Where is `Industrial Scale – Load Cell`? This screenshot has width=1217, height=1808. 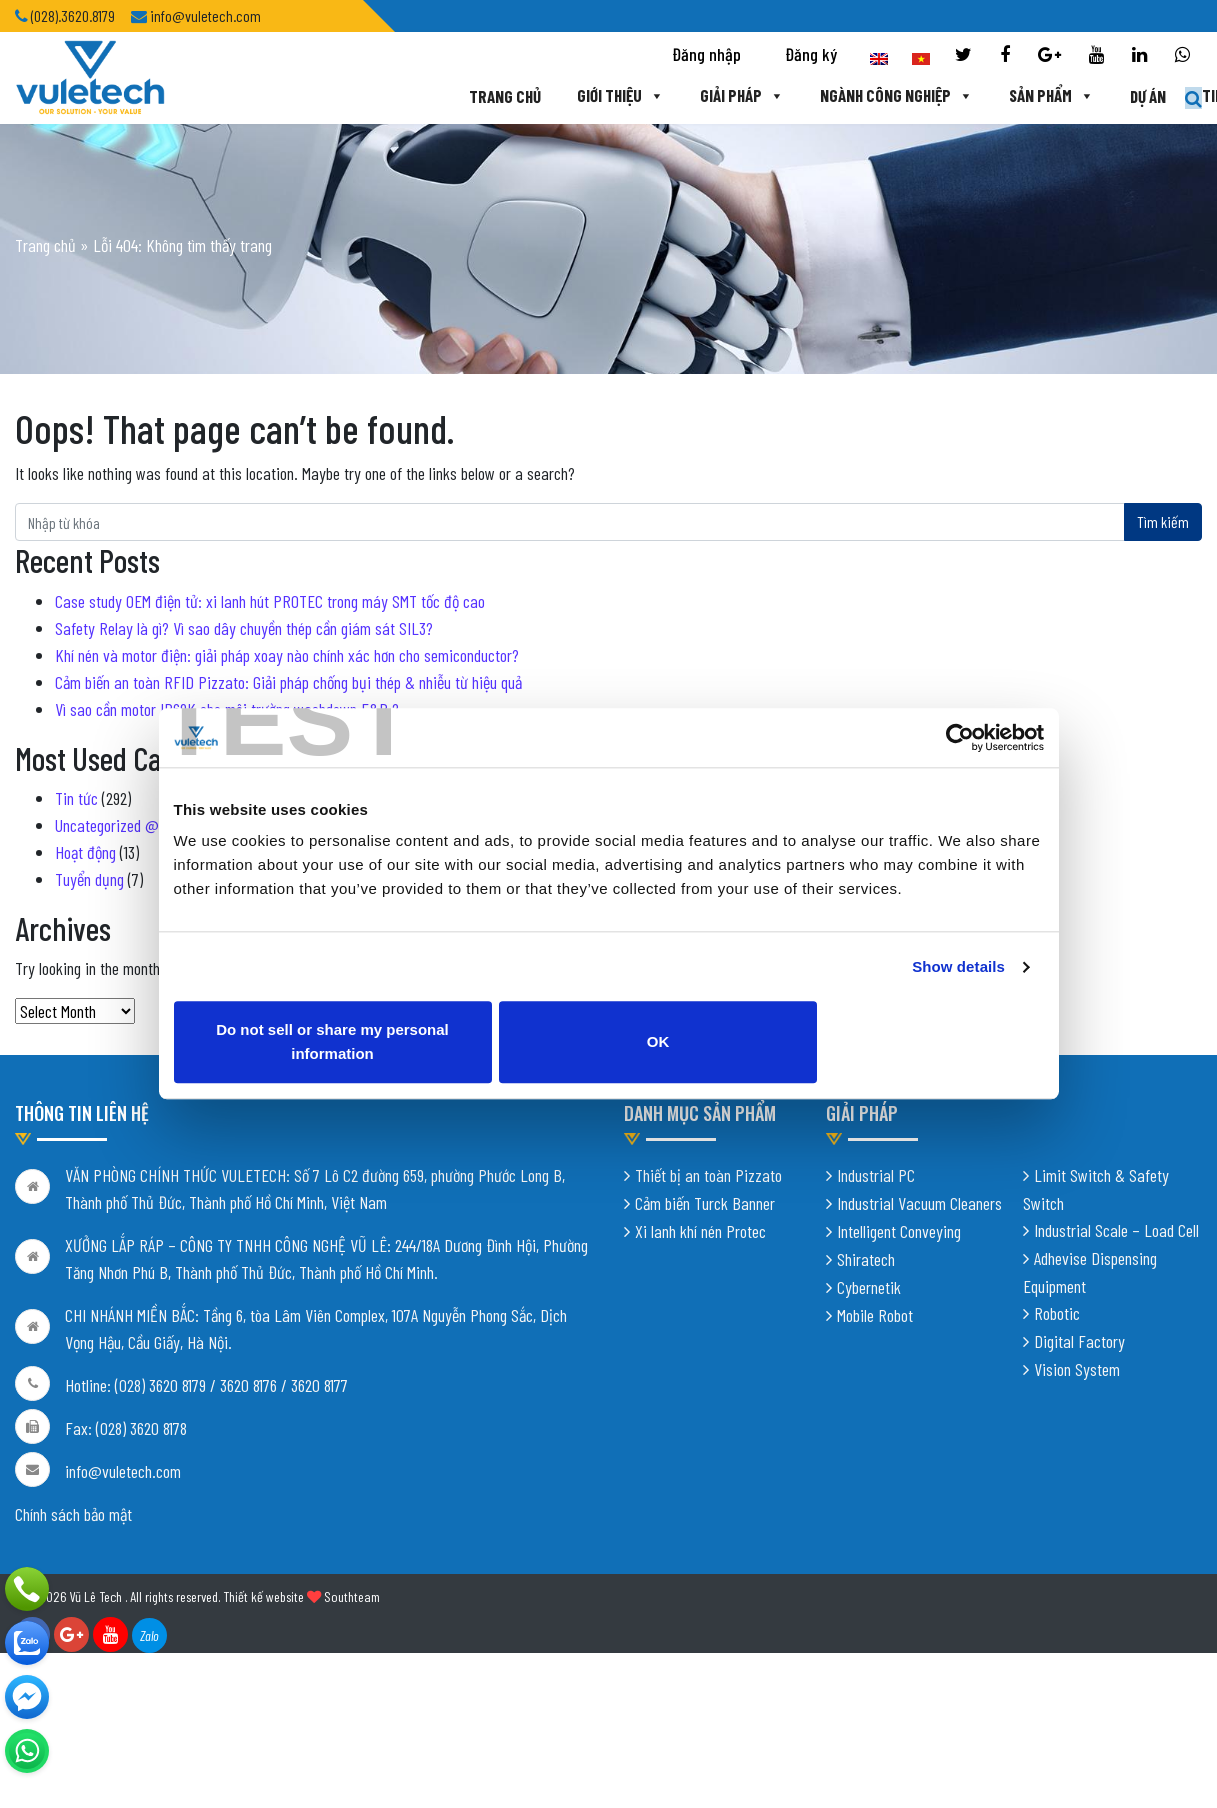
Industrial Scale – Load Cell is located at coordinates (1116, 1236).